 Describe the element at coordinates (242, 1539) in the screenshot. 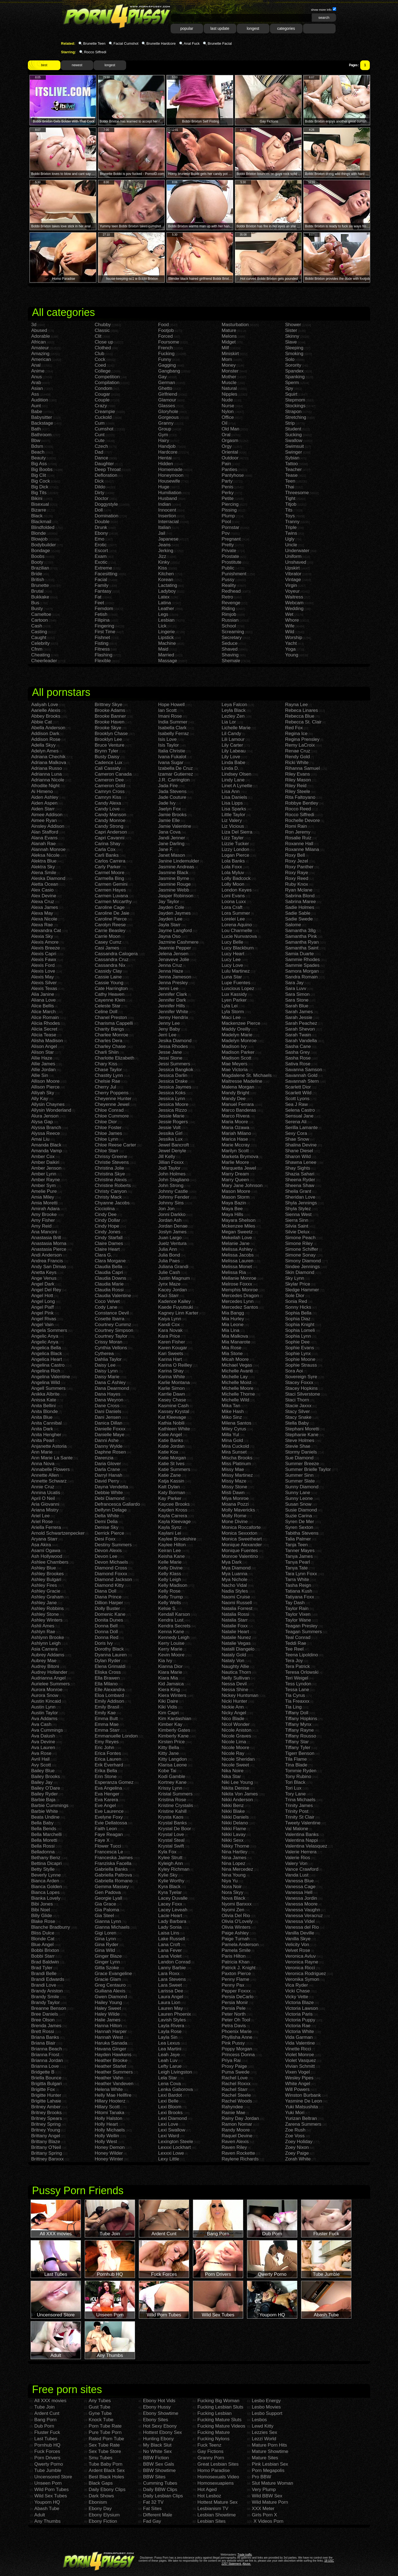

I see `Monica Sweetheart` at that location.